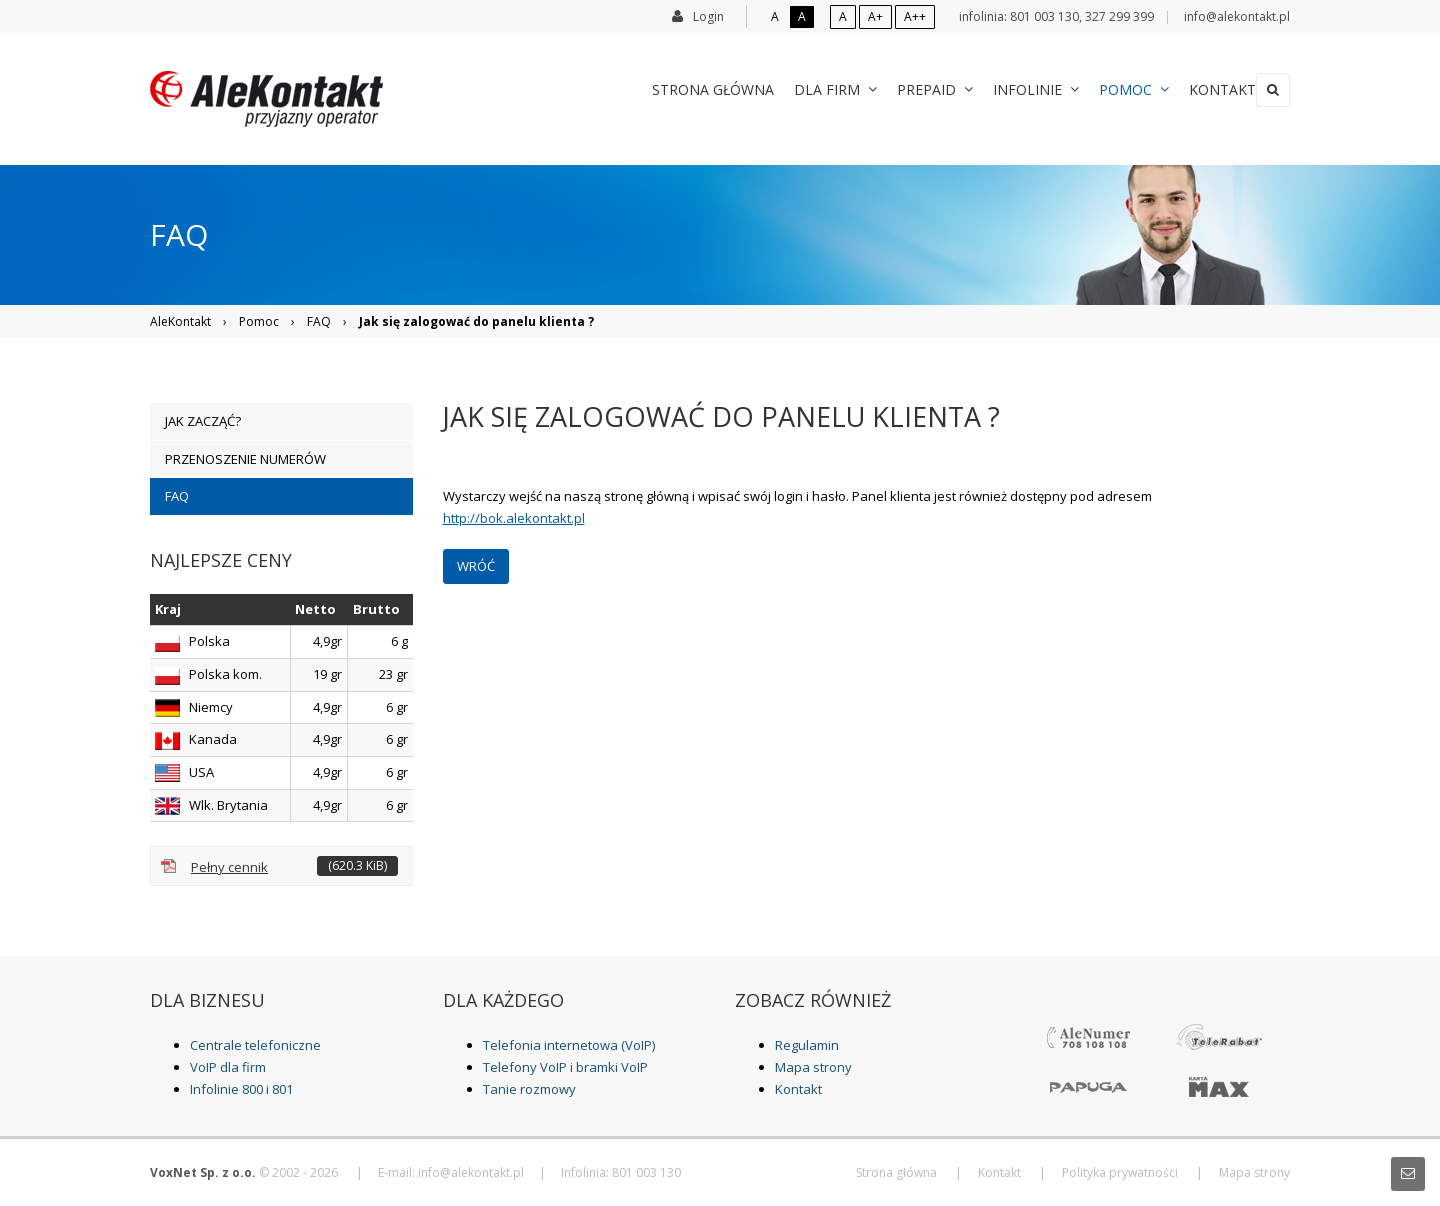  What do you see at coordinates (807, 1045) in the screenshot?
I see `Regulamin` at bounding box center [807, 1045].